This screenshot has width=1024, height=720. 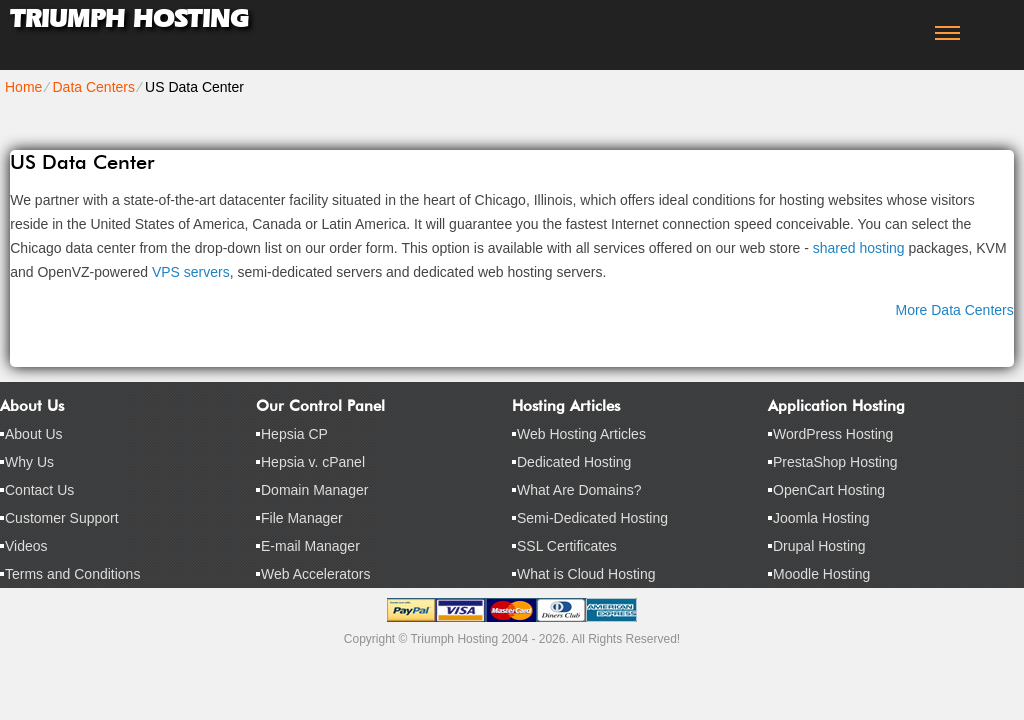 What do you see at coordinates (586, 574) in the screenshot?
I see `What is Cloud Hosting` at bounding box center [586, 574].